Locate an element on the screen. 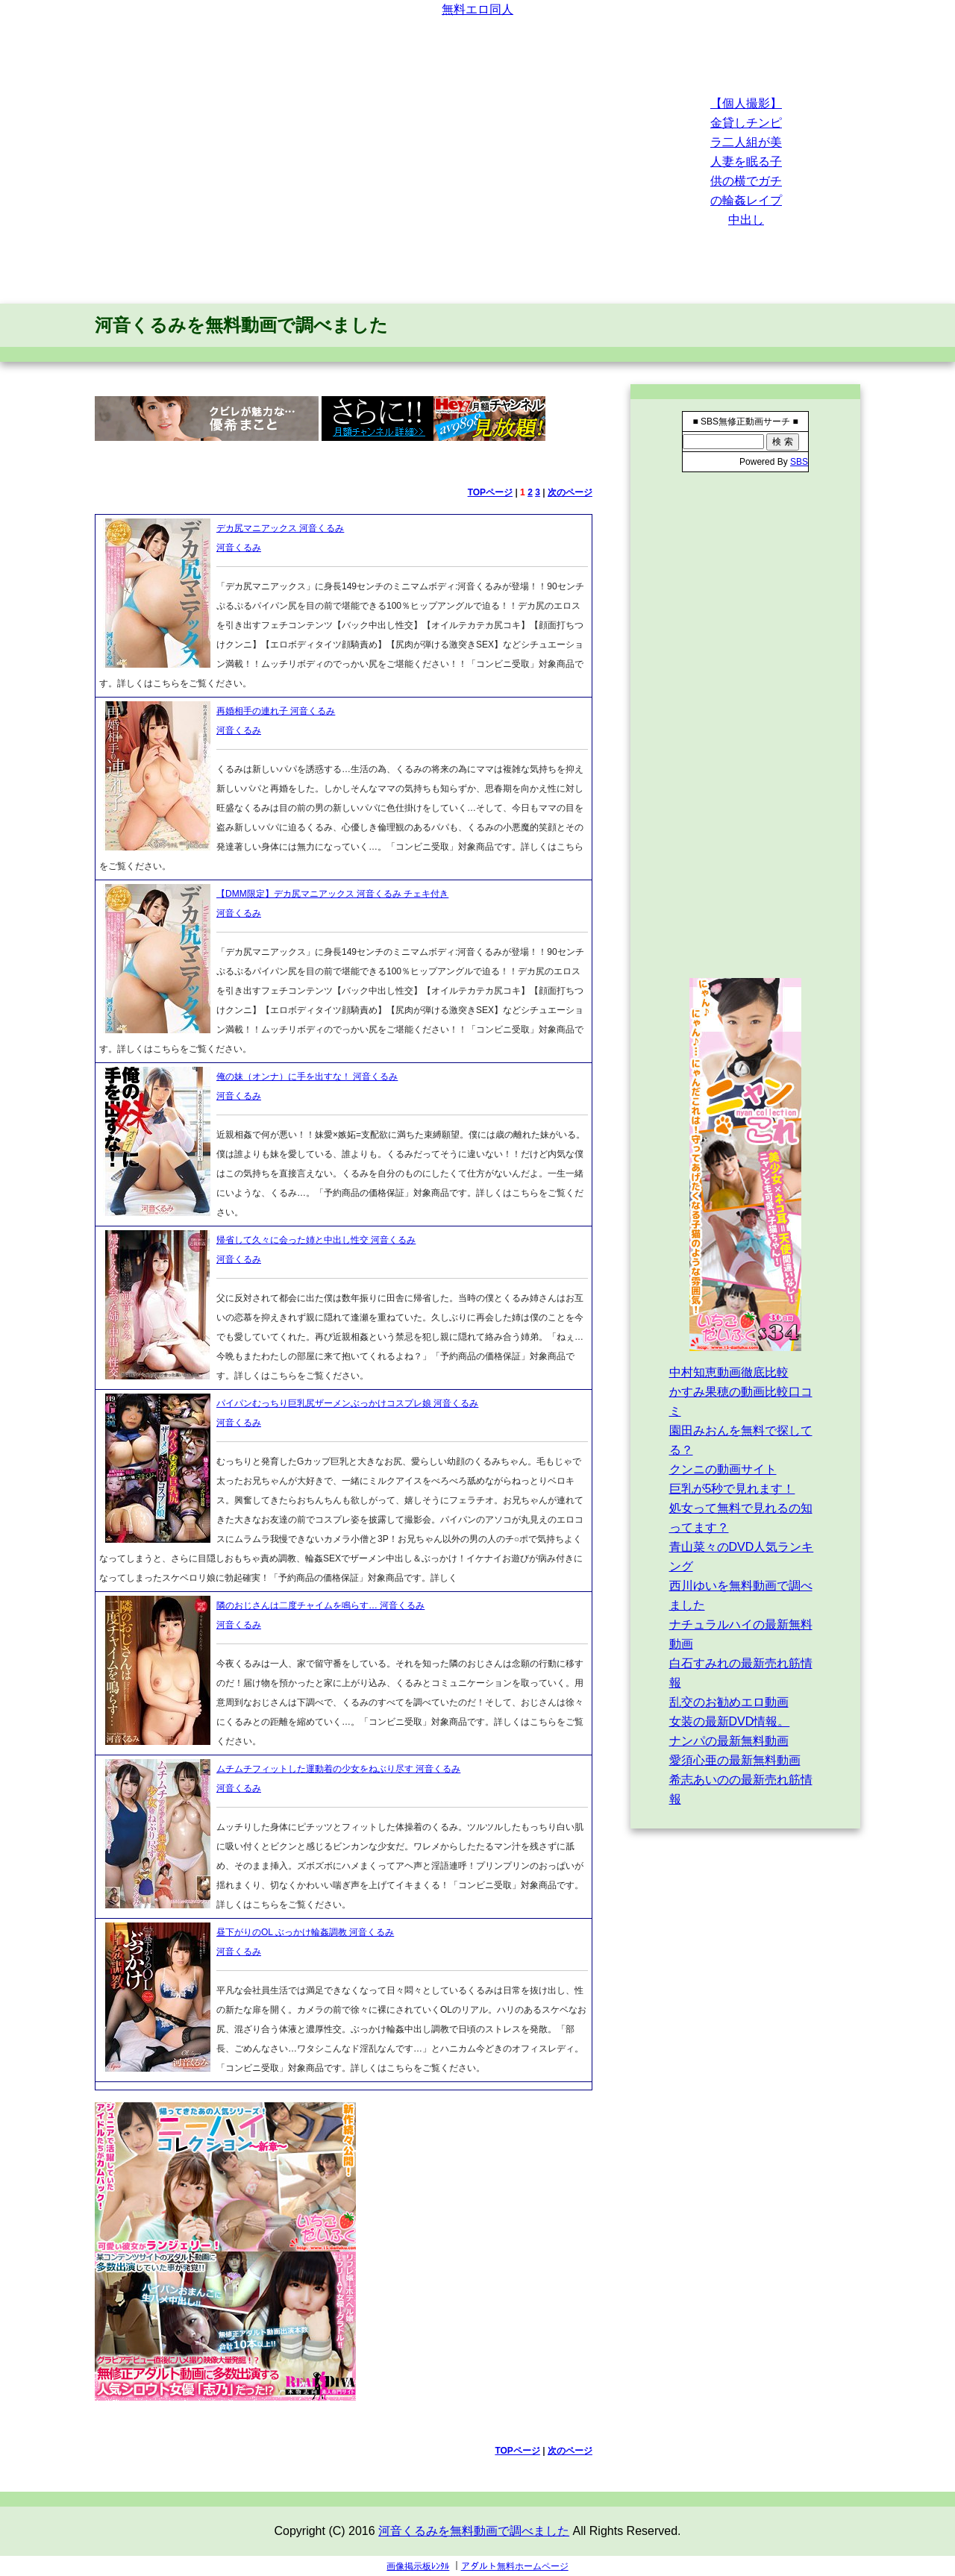 The height and width of the screenshot is (2576, 955). 愛須心亜の最新無料動画 is located at coordinates (735, 1760).